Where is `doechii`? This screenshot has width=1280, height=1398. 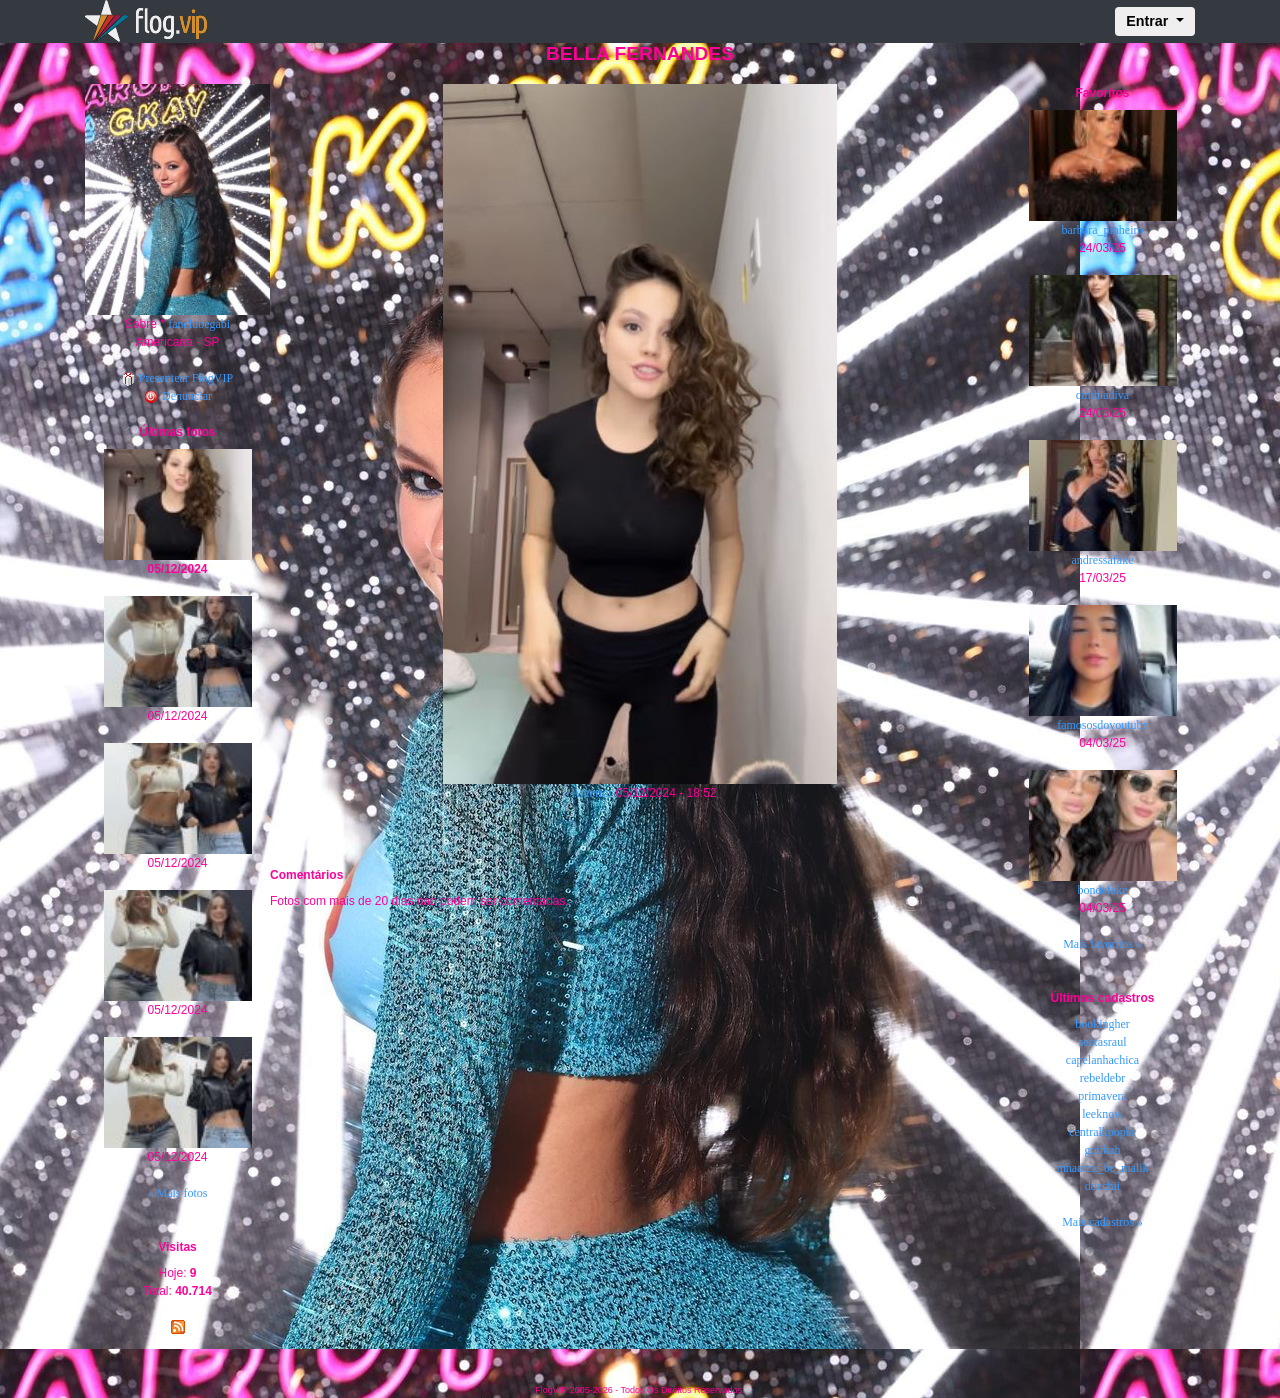
doechii is located at coordinates (1102, 1186).